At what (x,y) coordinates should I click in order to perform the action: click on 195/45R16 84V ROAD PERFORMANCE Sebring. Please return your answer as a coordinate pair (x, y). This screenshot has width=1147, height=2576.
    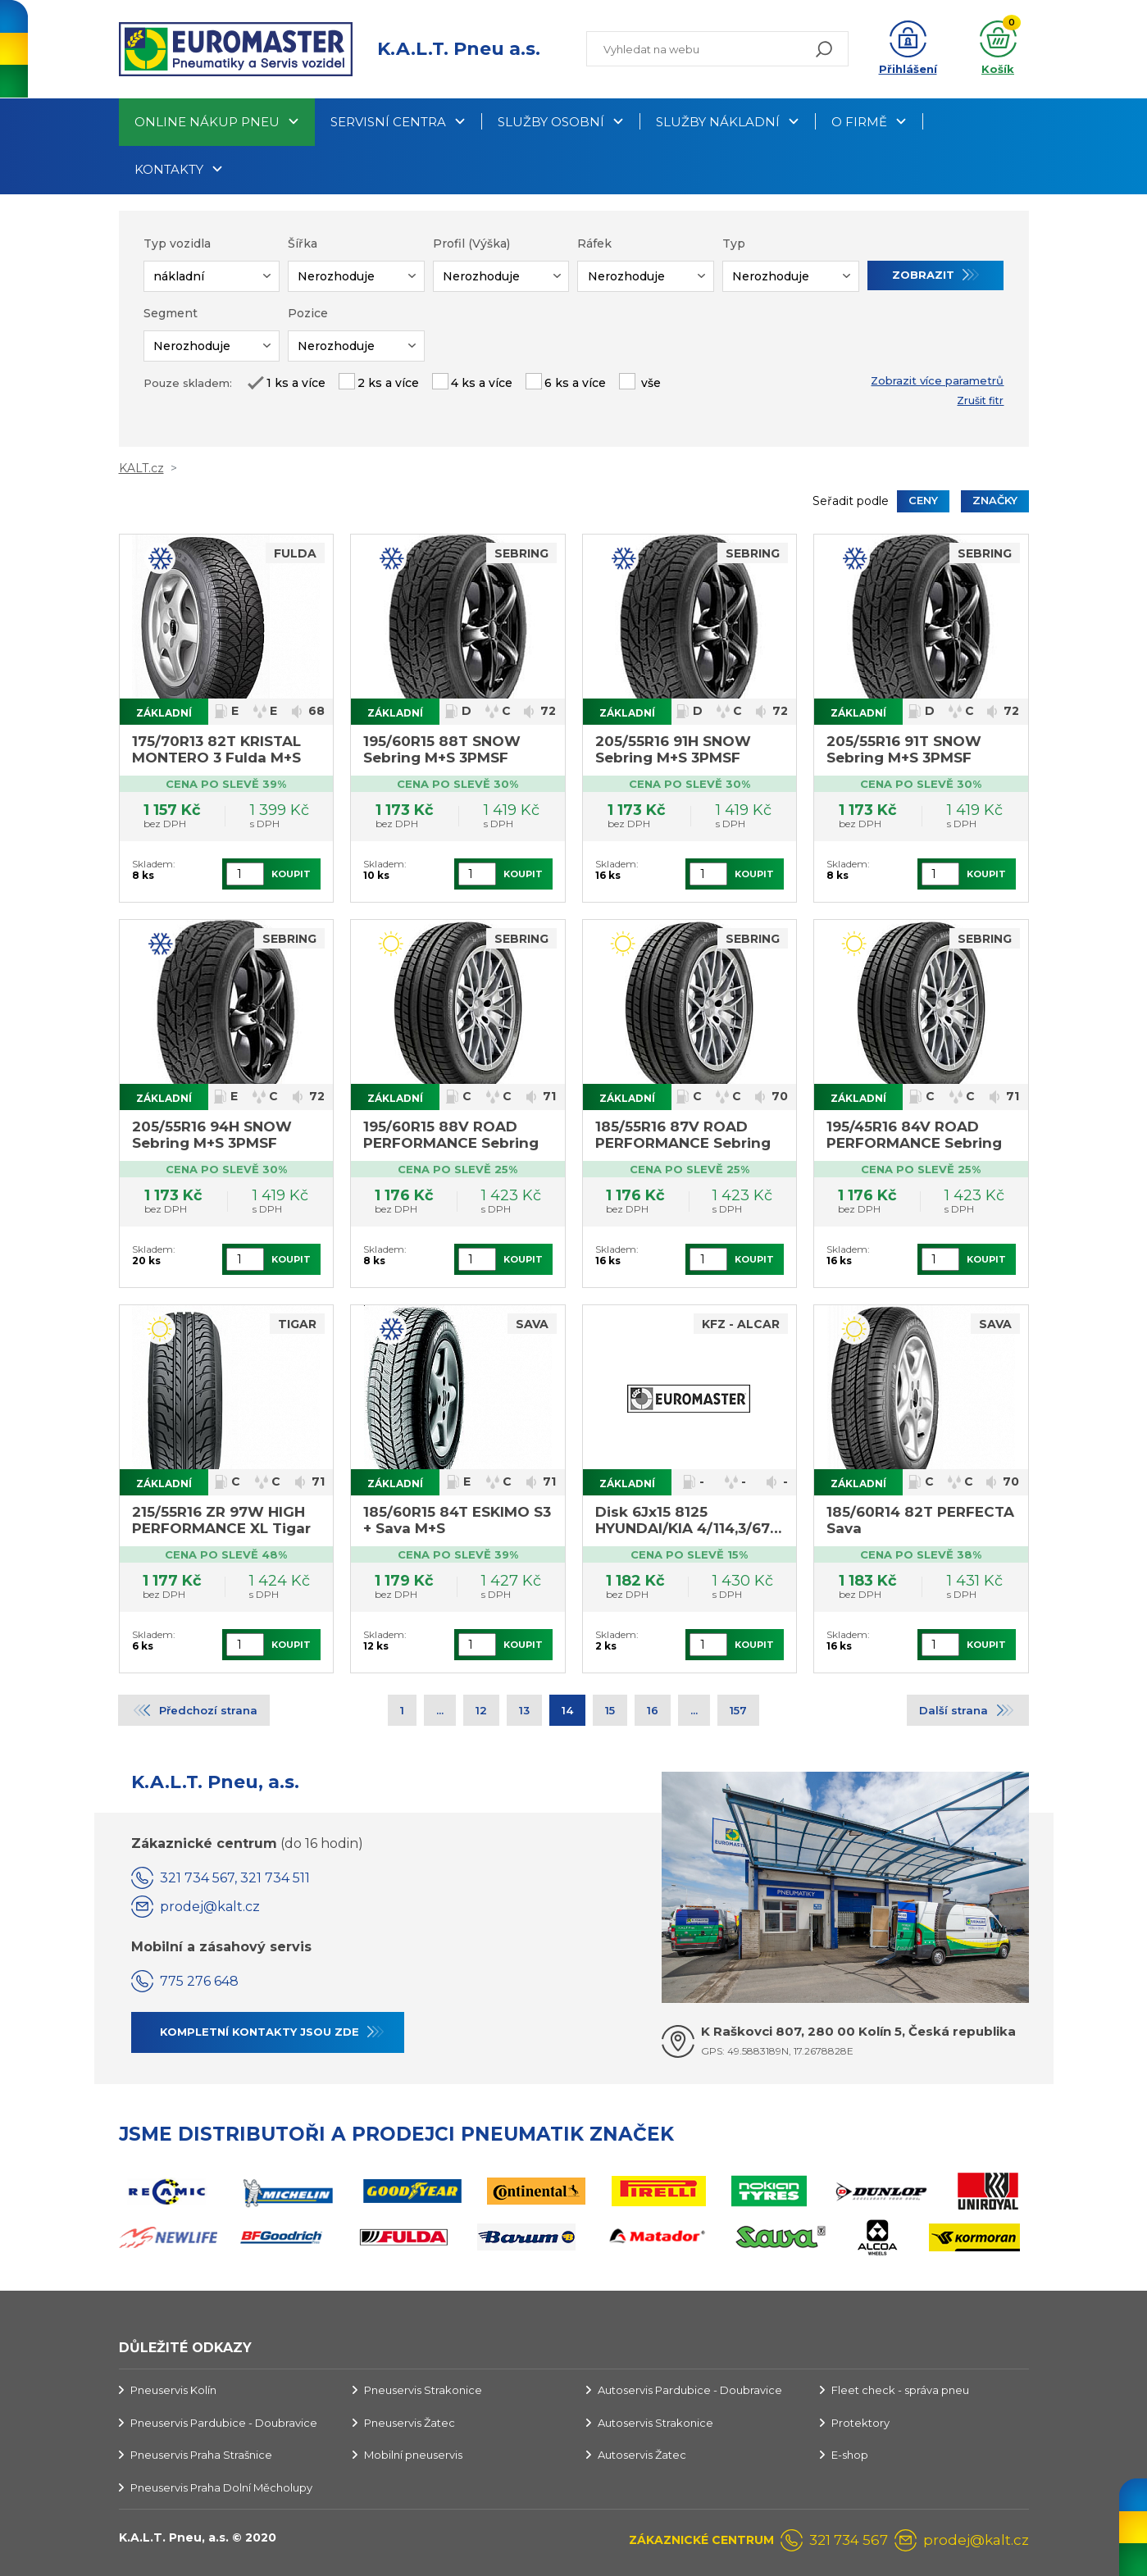
    Looking at the image, I should click on (914, 1134).